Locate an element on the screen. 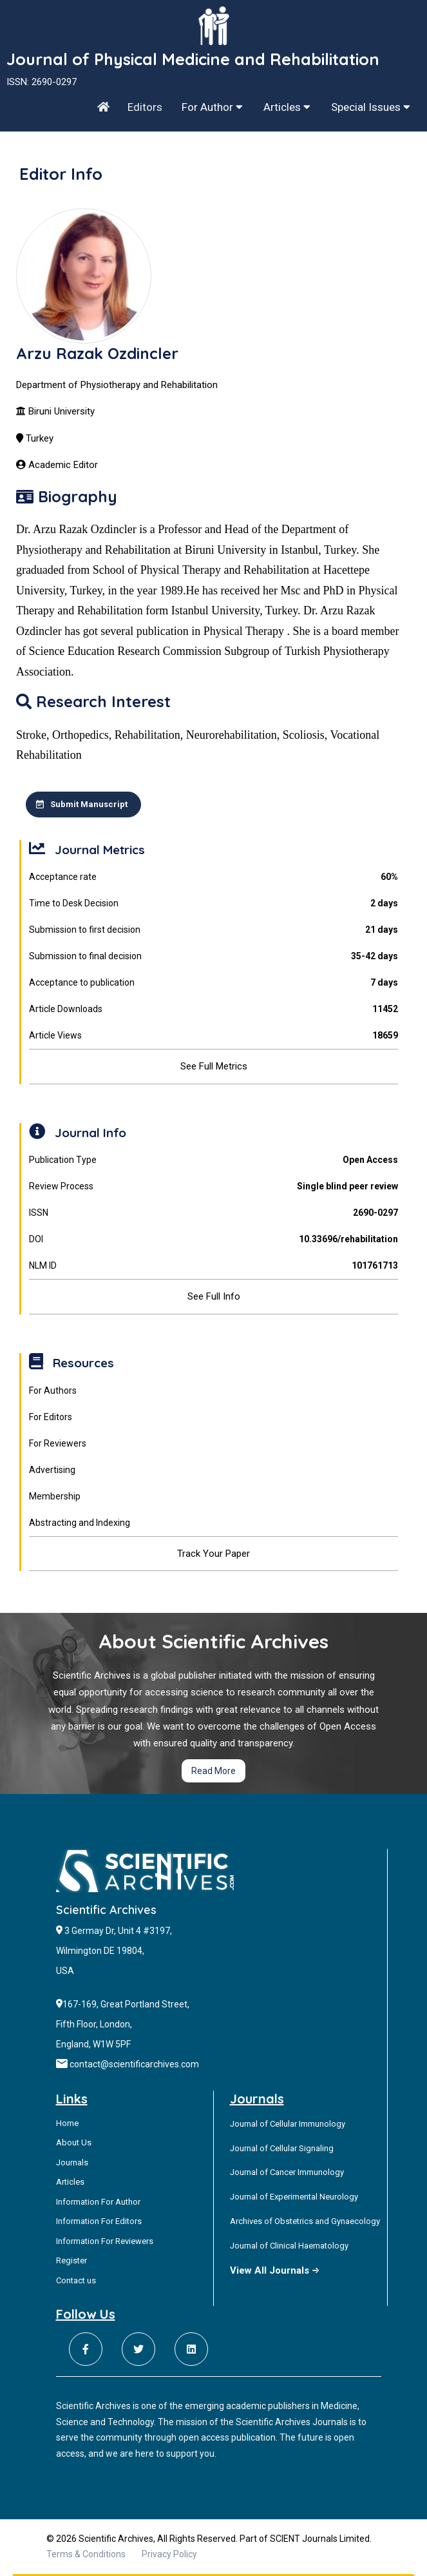  Time to Desk Decision is located at coordinates (213, 903).